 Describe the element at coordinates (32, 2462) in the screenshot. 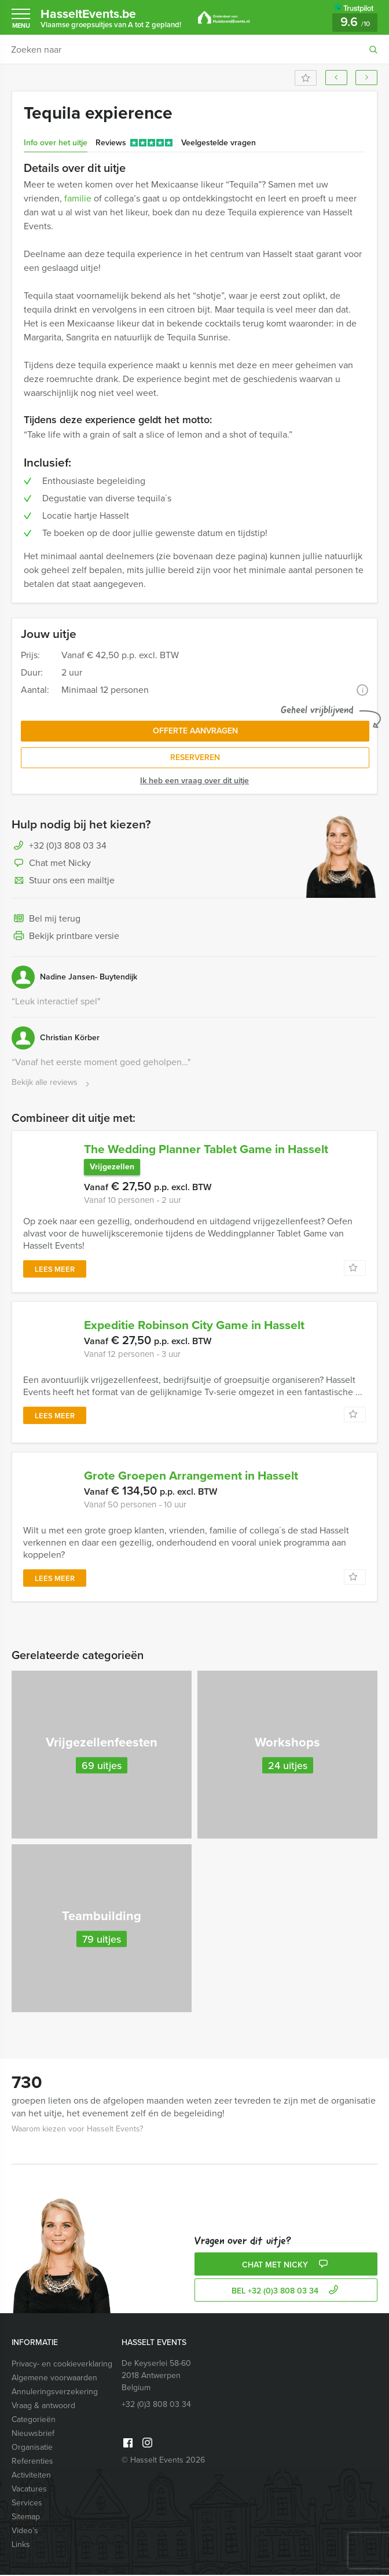

I see `Referenties` at that location.